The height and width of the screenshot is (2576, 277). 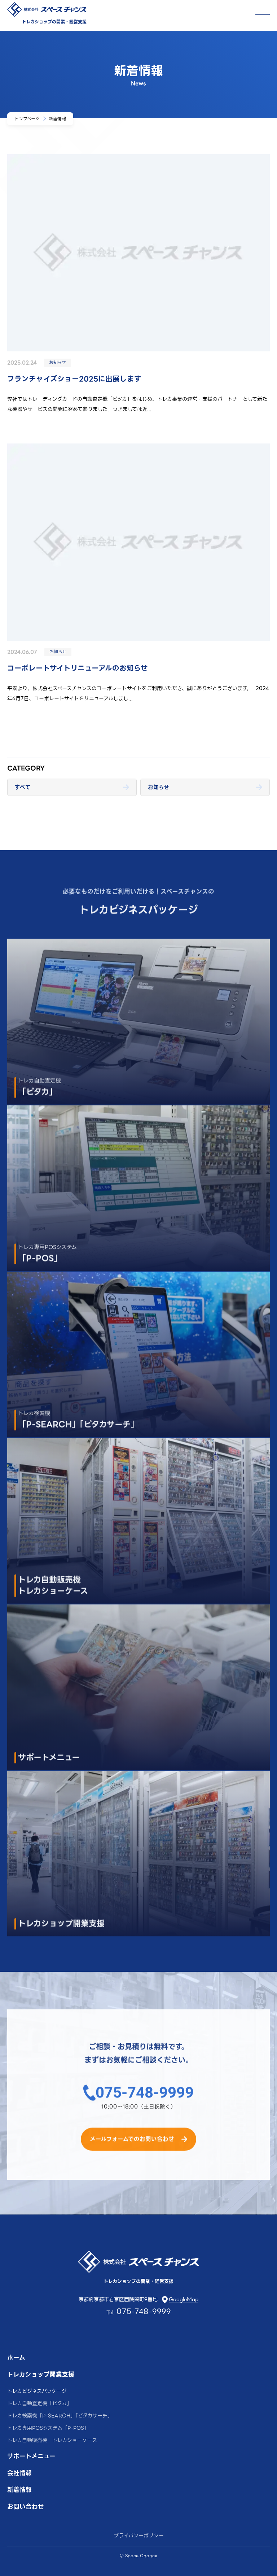 What do you see at coordinates (48, 2427) in the screenshot?
I see `トレカ専用POSシステム「P-POS」` at bounding box center [48, 2427].